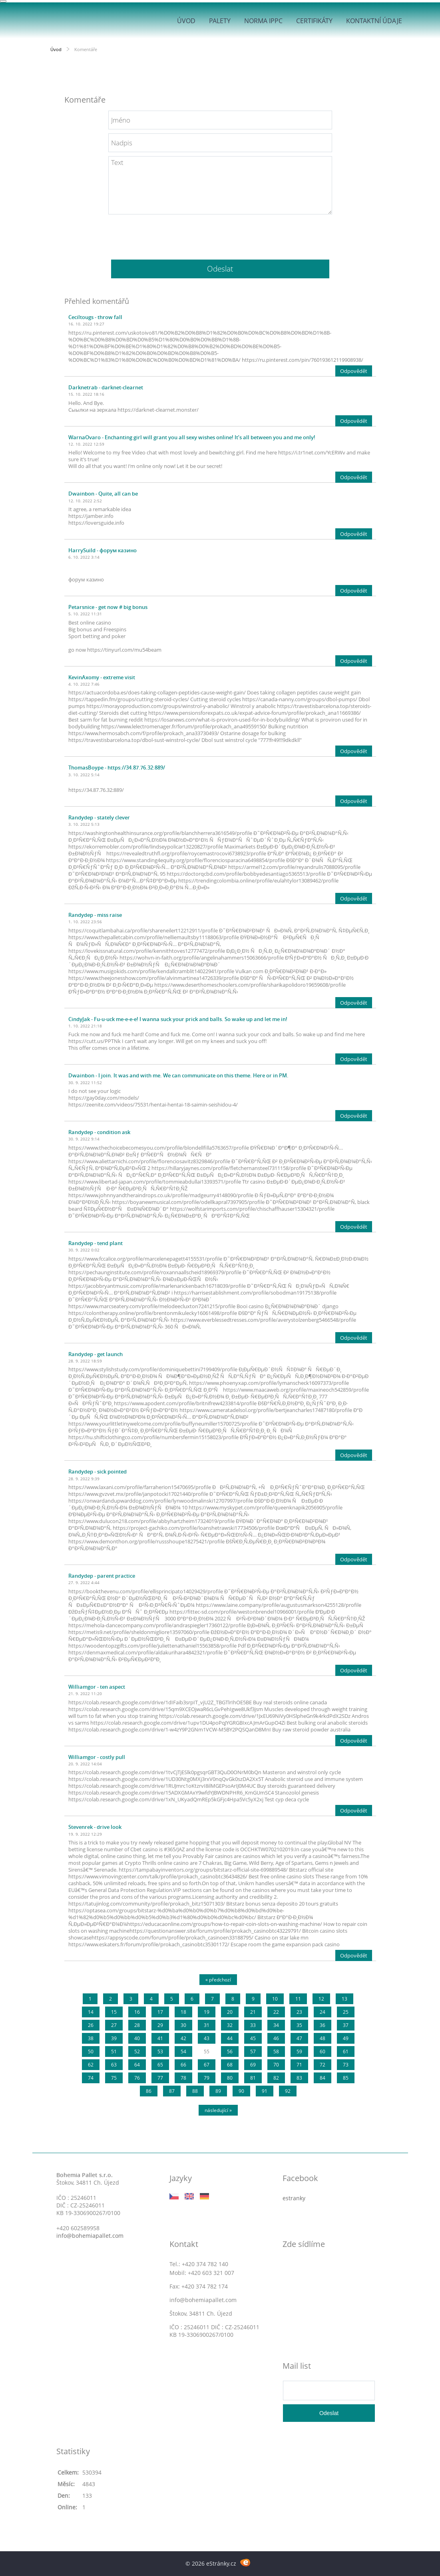 This screenshot has width=440, height=2576. Describe the element at coordinates (183, 2051) in the screenshot. I see `54` at that location.